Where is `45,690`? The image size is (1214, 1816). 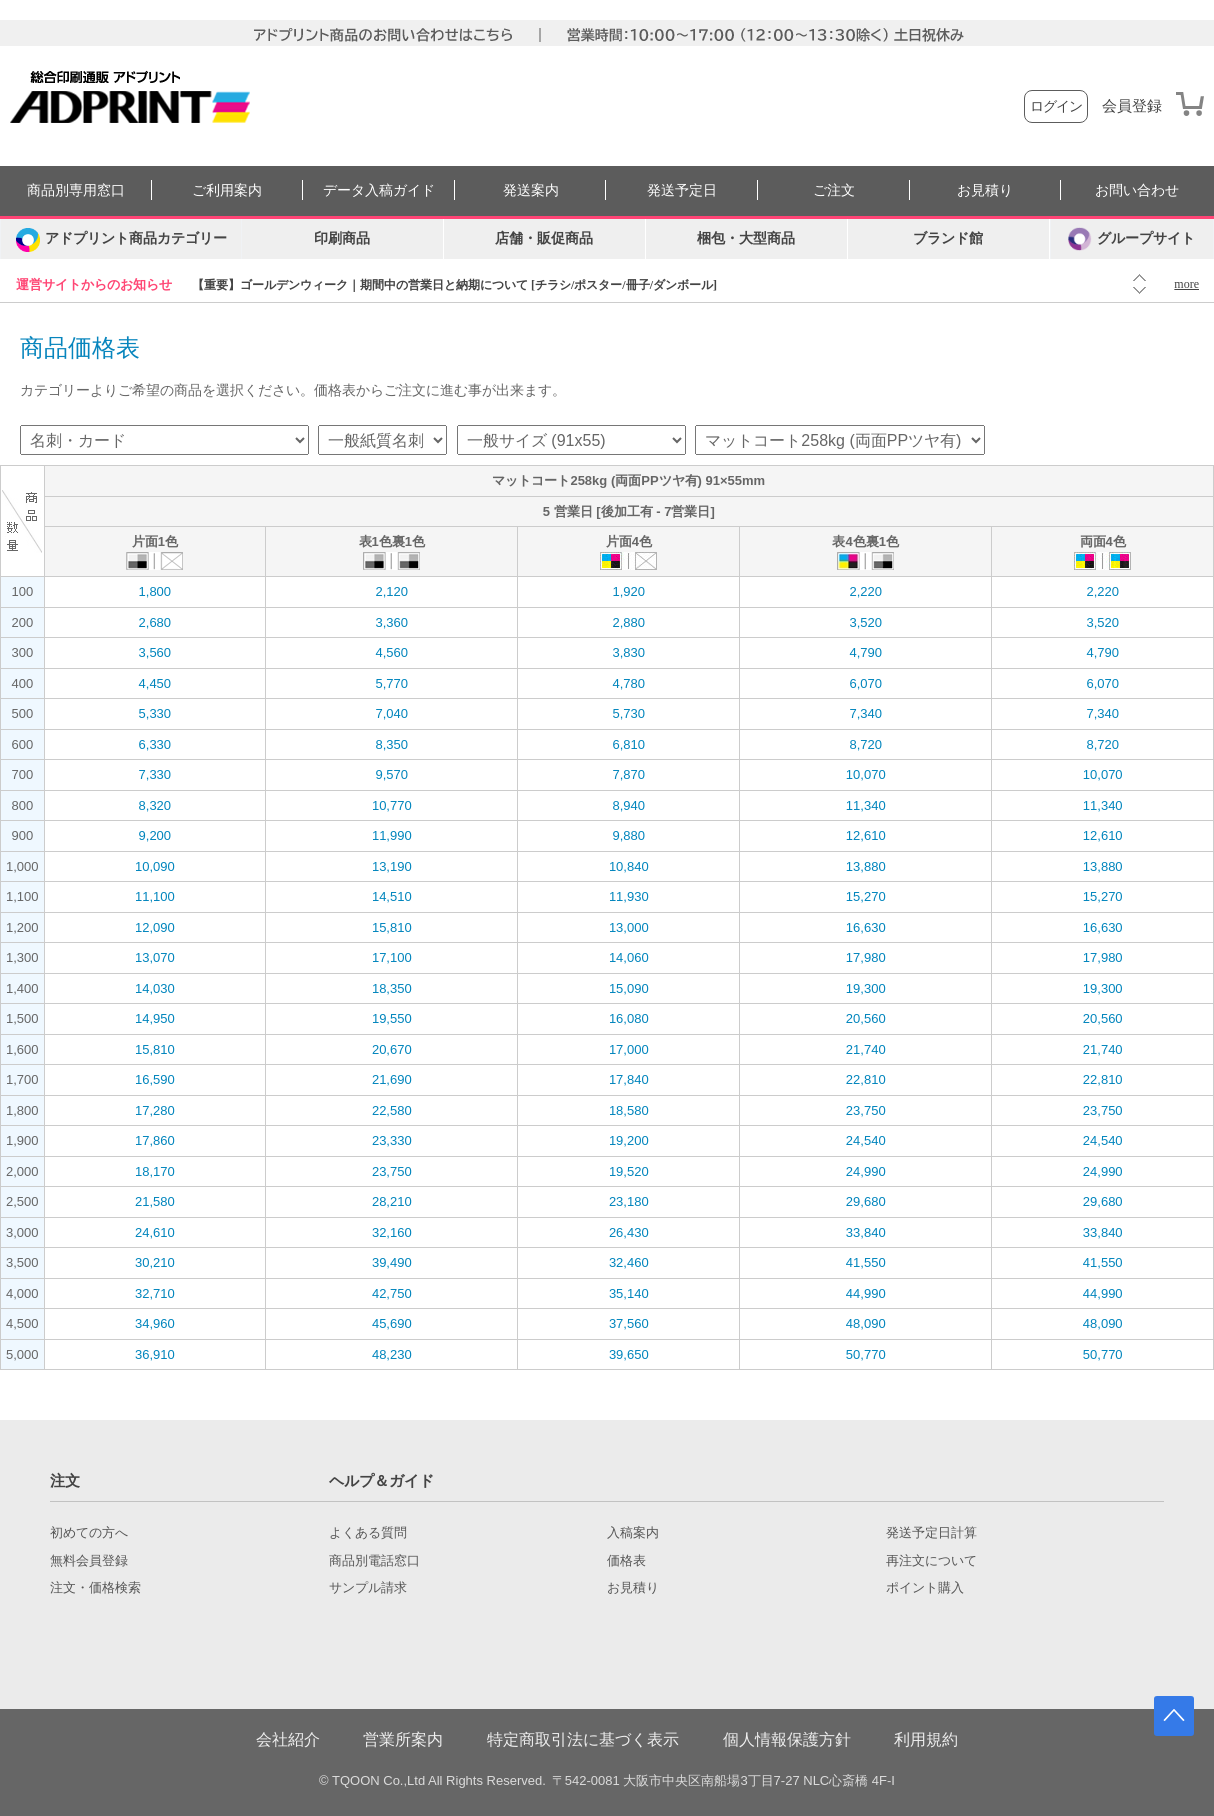 45,690 is located at coordinates (392, 1323).